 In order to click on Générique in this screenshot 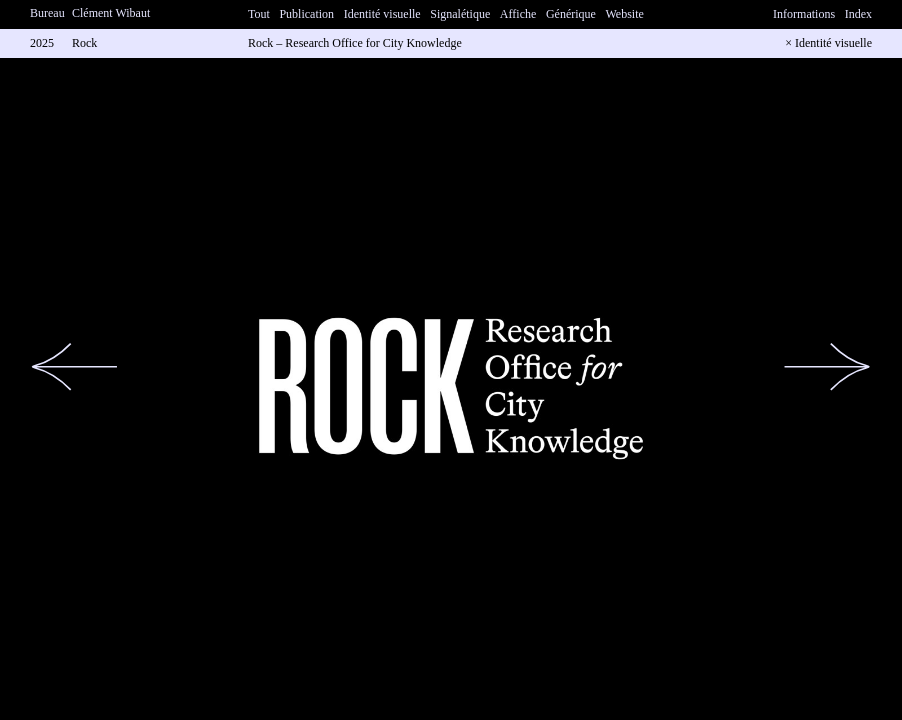, I will do `click(571, 14)`.